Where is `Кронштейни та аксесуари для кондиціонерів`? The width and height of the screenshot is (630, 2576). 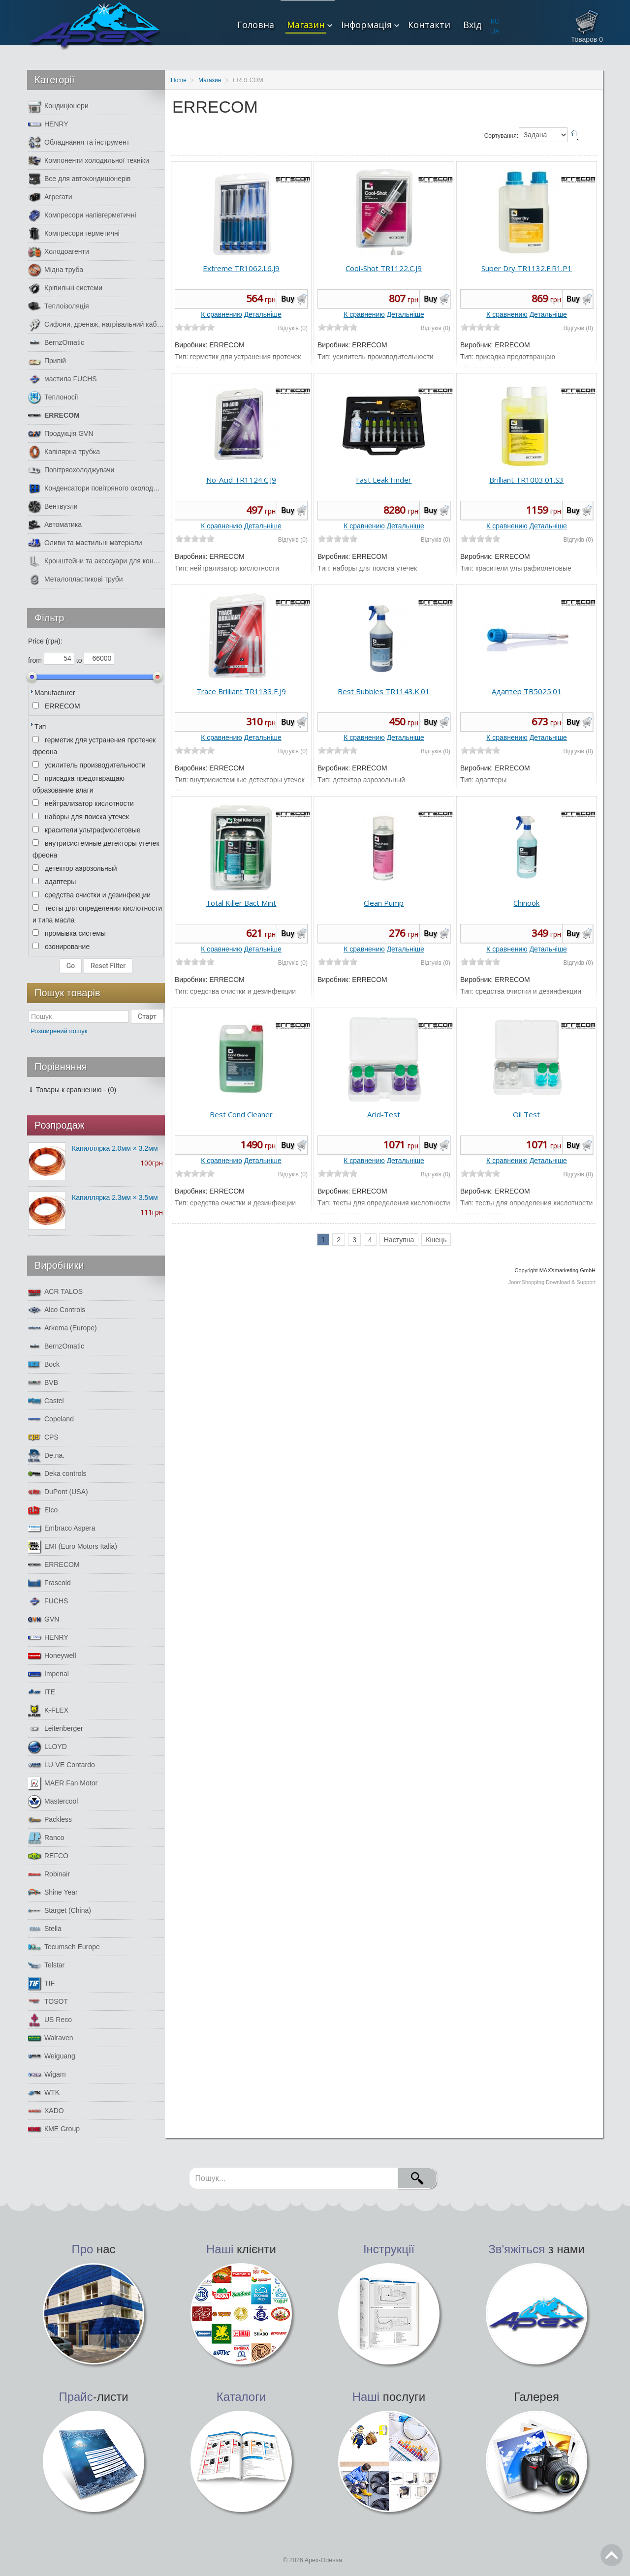 Кронштейни та аксесуари для кондиціонерів is located at coordinates (96, 561).